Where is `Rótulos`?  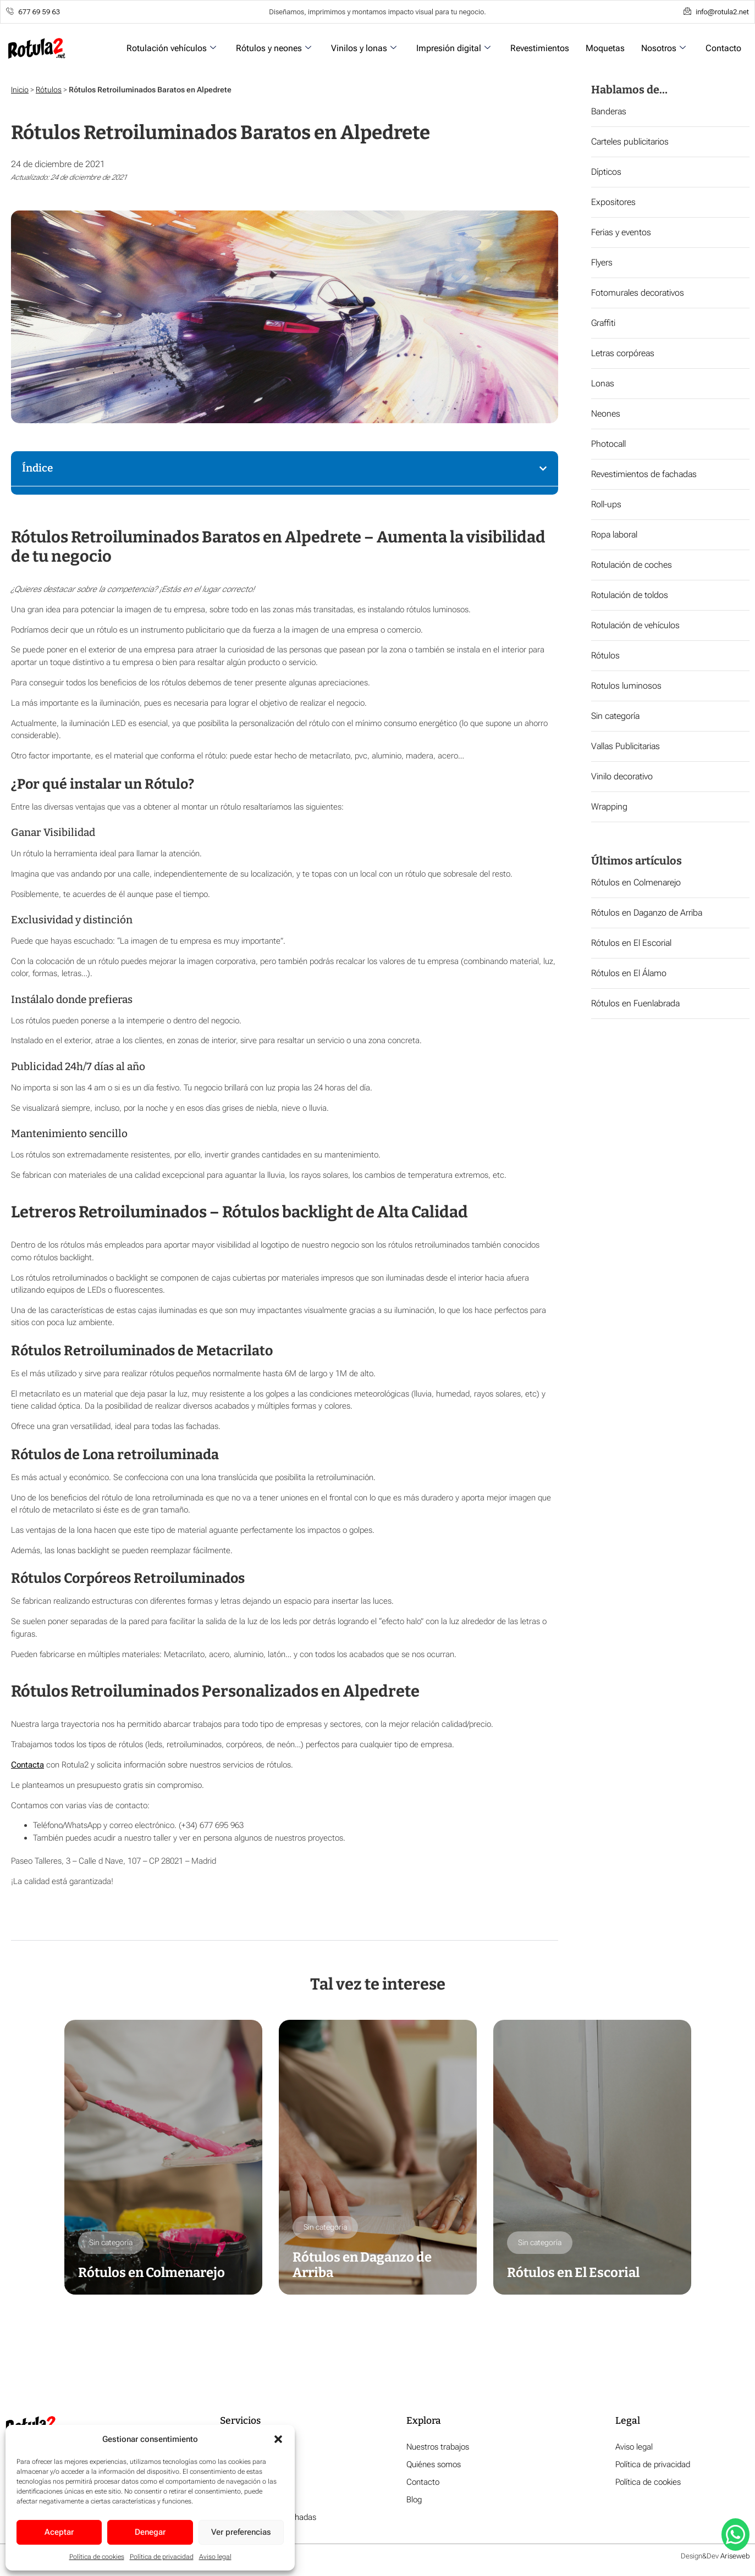 Rótulos is located at coordinates (49, 89).